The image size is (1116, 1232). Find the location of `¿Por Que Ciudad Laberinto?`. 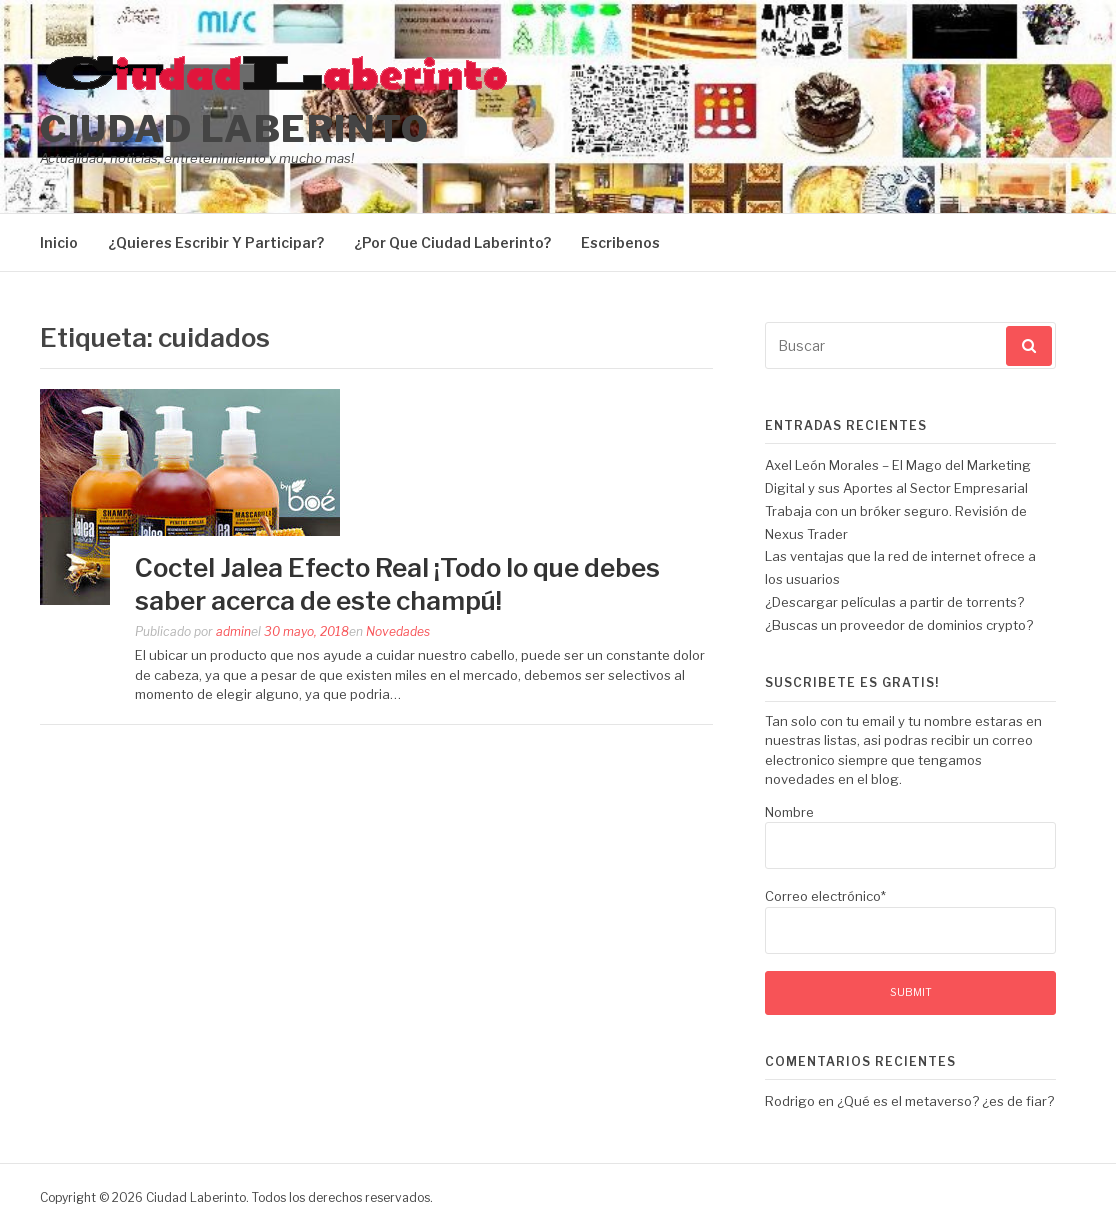

¿Por Que Ciudad Laberinto? is located at coordinates (452, 242).